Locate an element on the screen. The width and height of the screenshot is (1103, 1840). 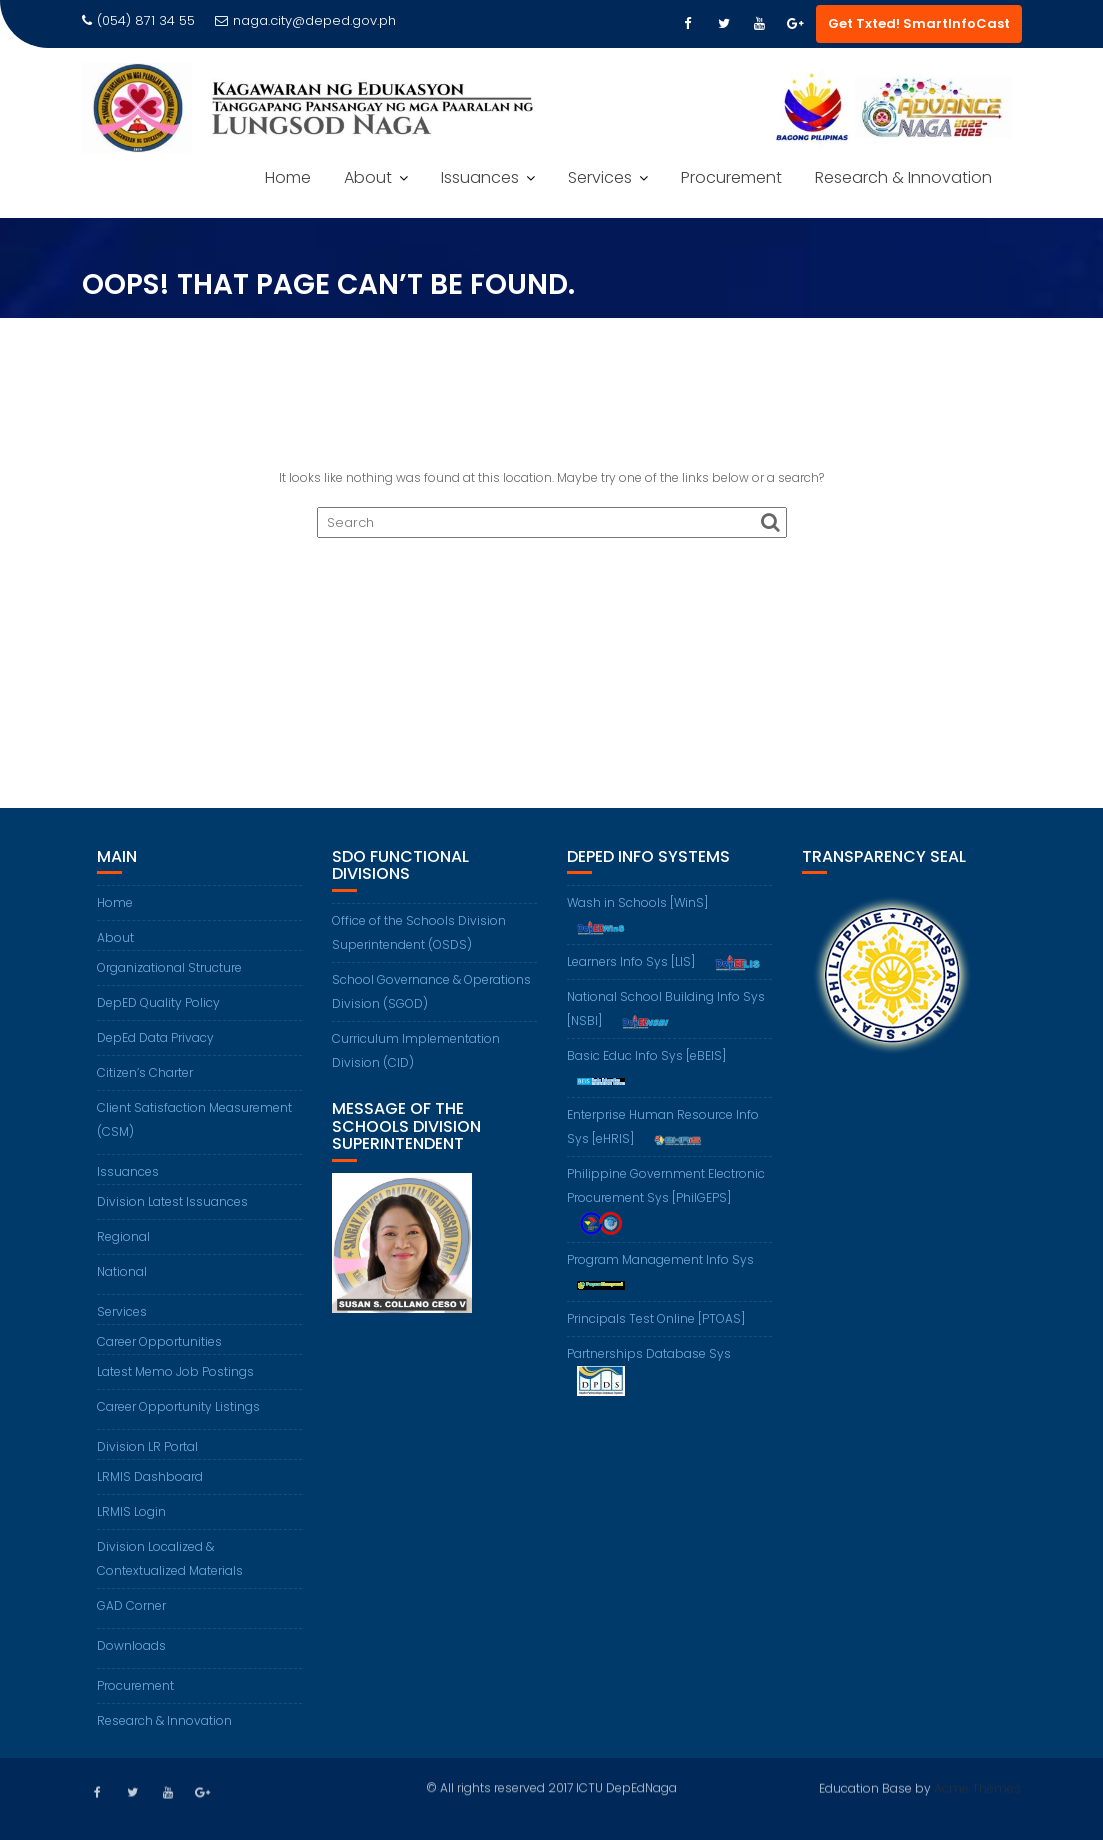
DepEd Data Privacy is located at coordinates (155, 1037).